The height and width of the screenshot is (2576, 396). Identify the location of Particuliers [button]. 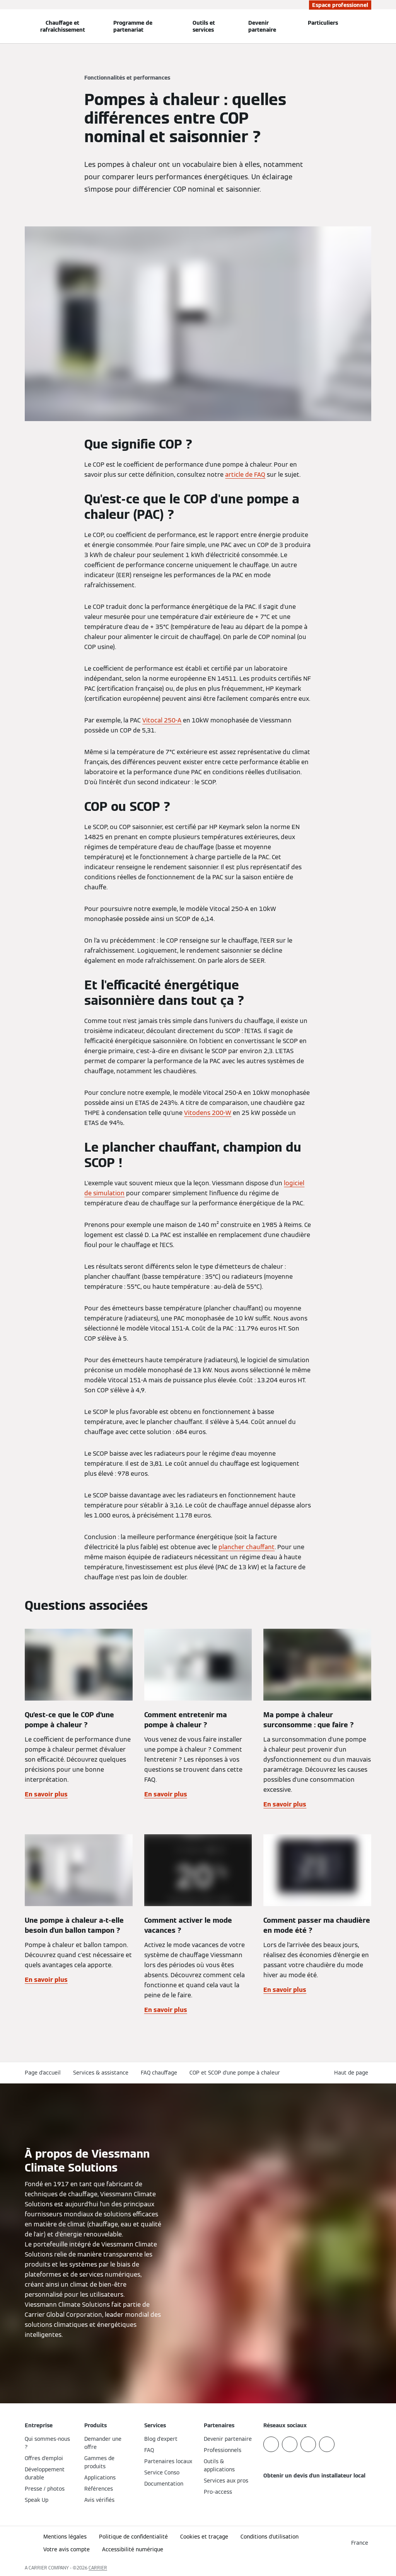
(323, 22).